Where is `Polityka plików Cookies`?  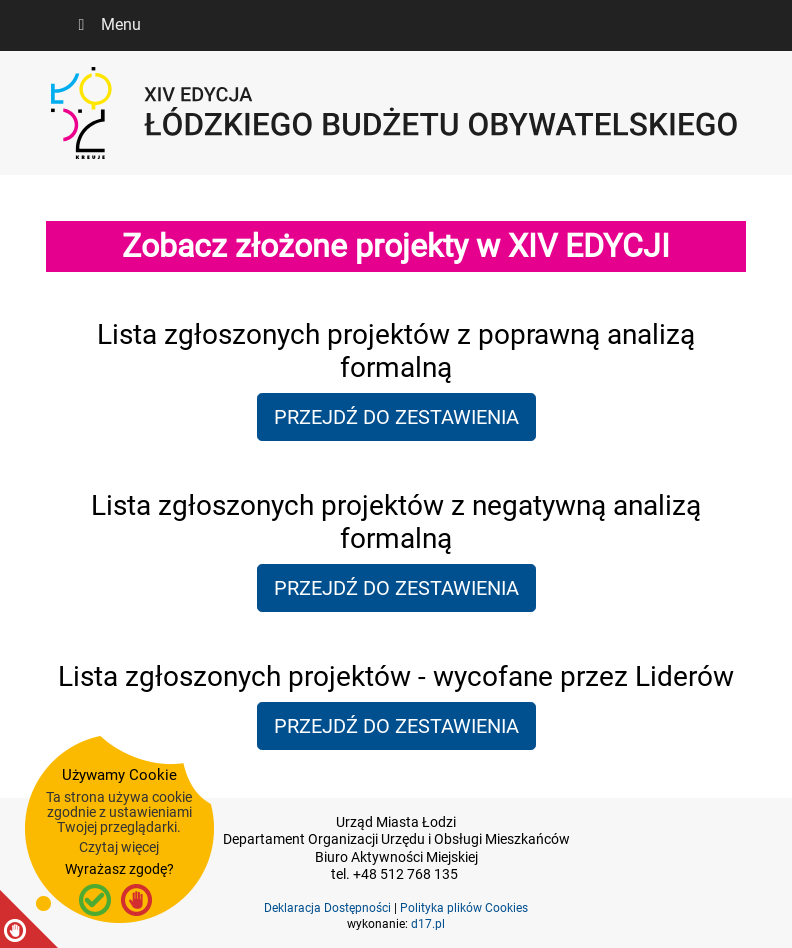
Polityka plików Cookies is located at coordinates (464, 908).